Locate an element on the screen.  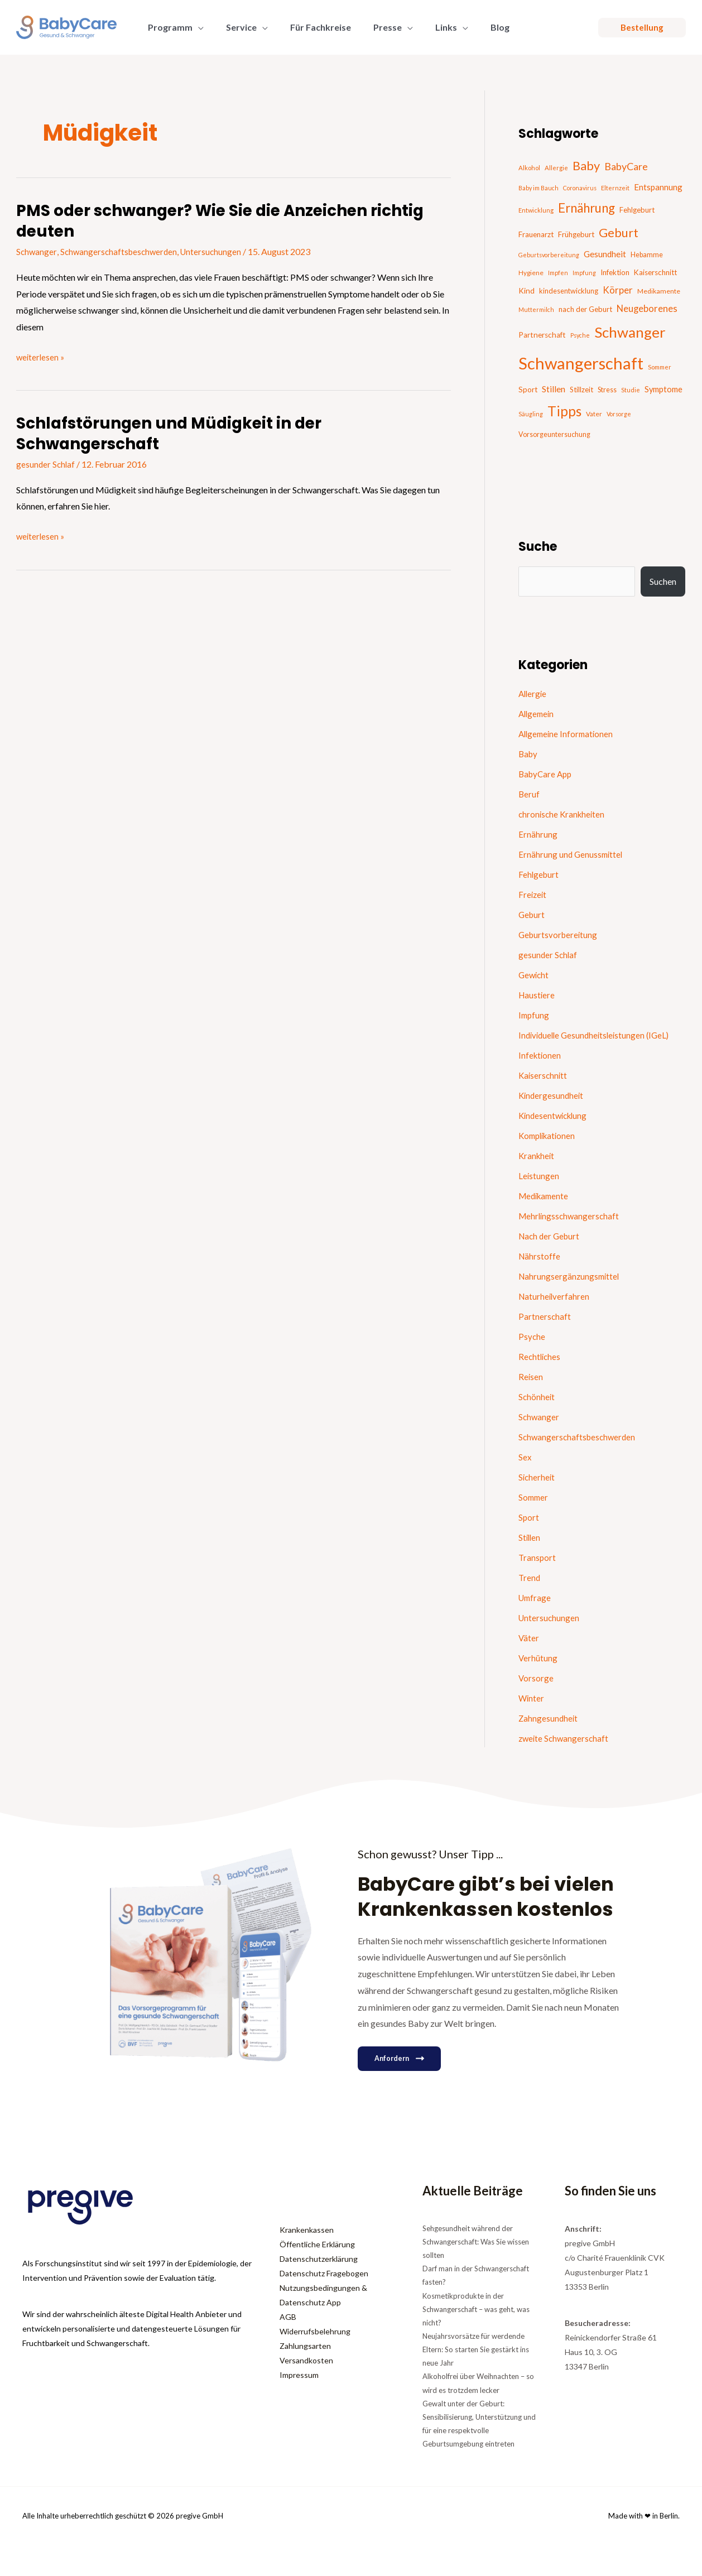
Psyche [Psyche (13 Einträge)] is located at coordinates (580, 335).